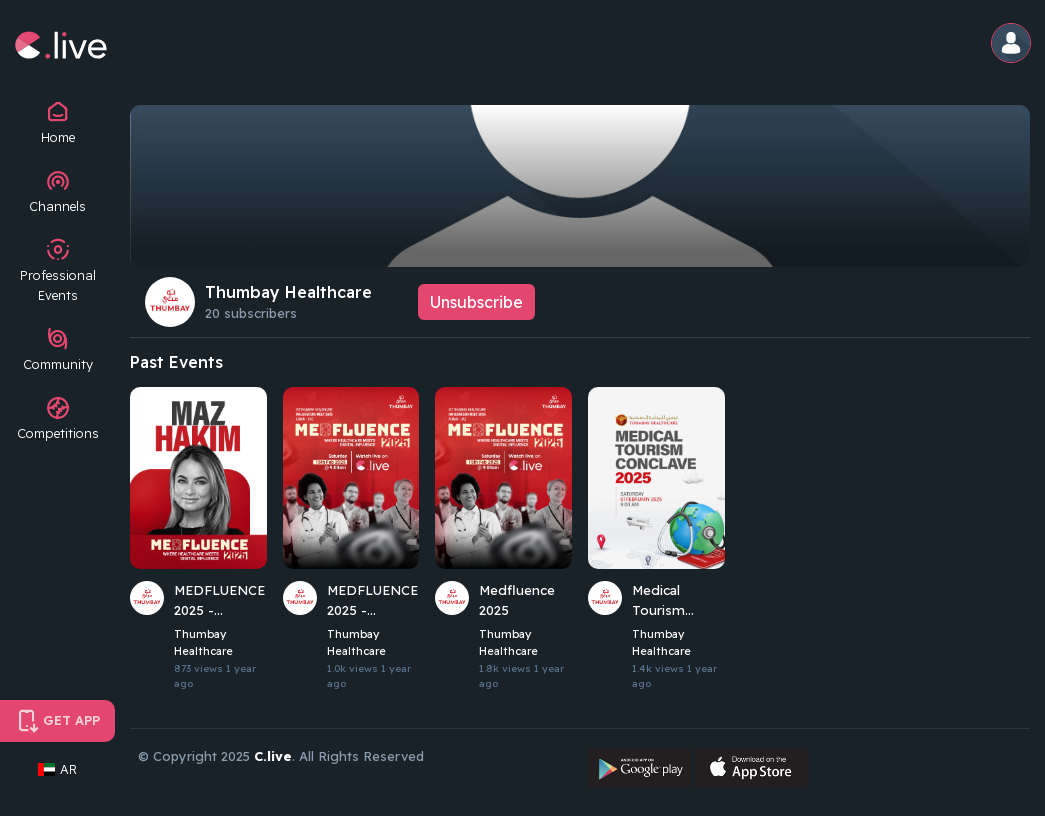 This screenshot has width=1045, height=816. What do you see at coordinates (218, 601) in the screenshot?
I see `MEDFLUENCE 2025 - Keynote 3: Maz Hakim (Radio Host)` at bounding box center [218, 601].